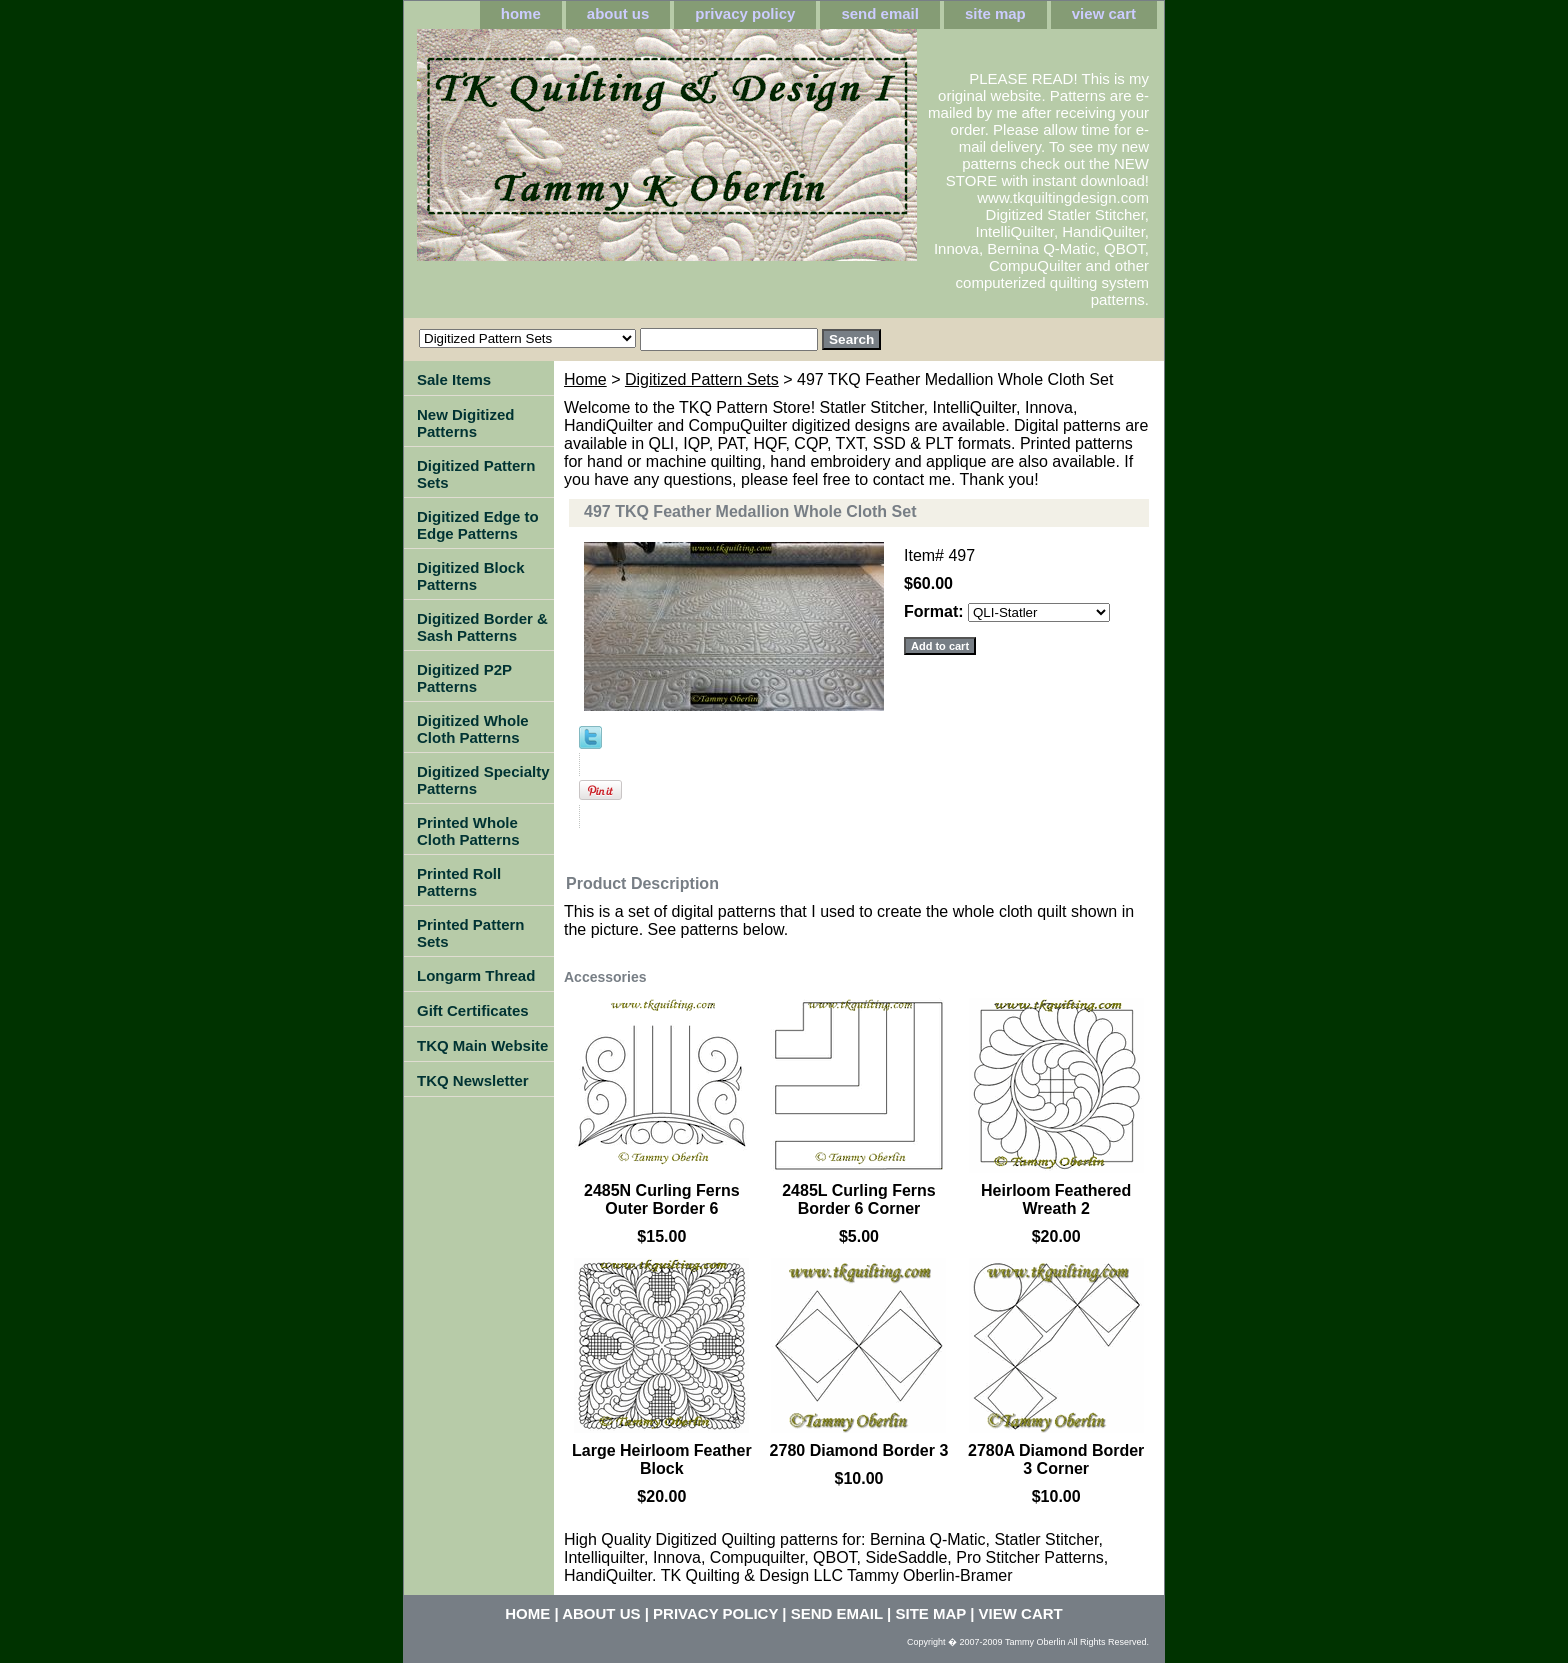 This screenshot has width=1568, height=1663. What do you see at coordinates (473, 1010) in the screenshot?
I see `Gift Certificates` at bounding box center [473, 1010].